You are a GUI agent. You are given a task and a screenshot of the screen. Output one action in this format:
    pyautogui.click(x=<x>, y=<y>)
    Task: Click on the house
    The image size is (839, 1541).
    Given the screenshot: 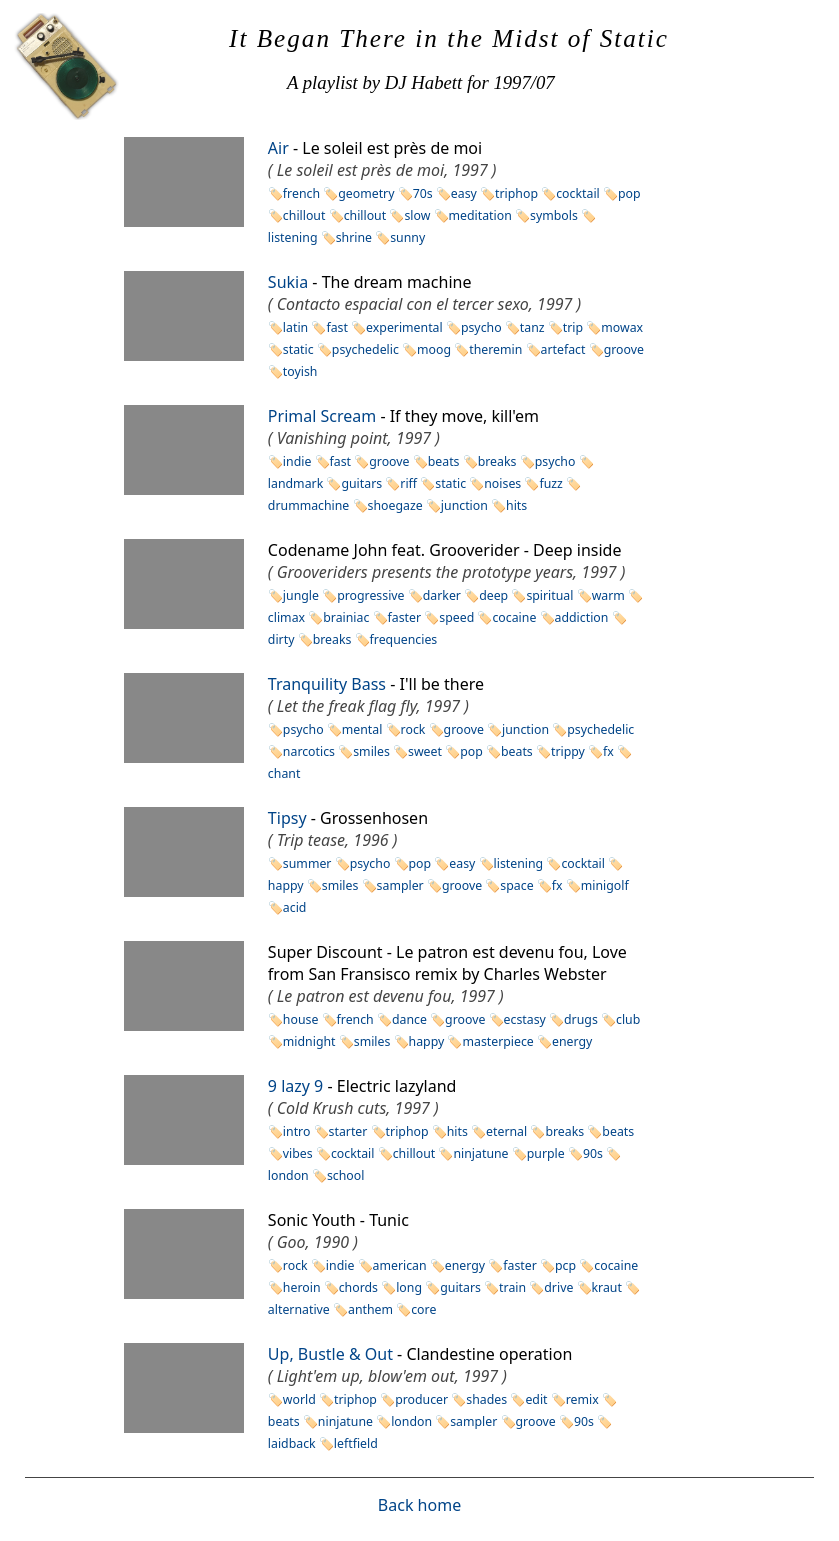 What is the action you would take?
    pyautogui.click(x=301, y=1019)
    